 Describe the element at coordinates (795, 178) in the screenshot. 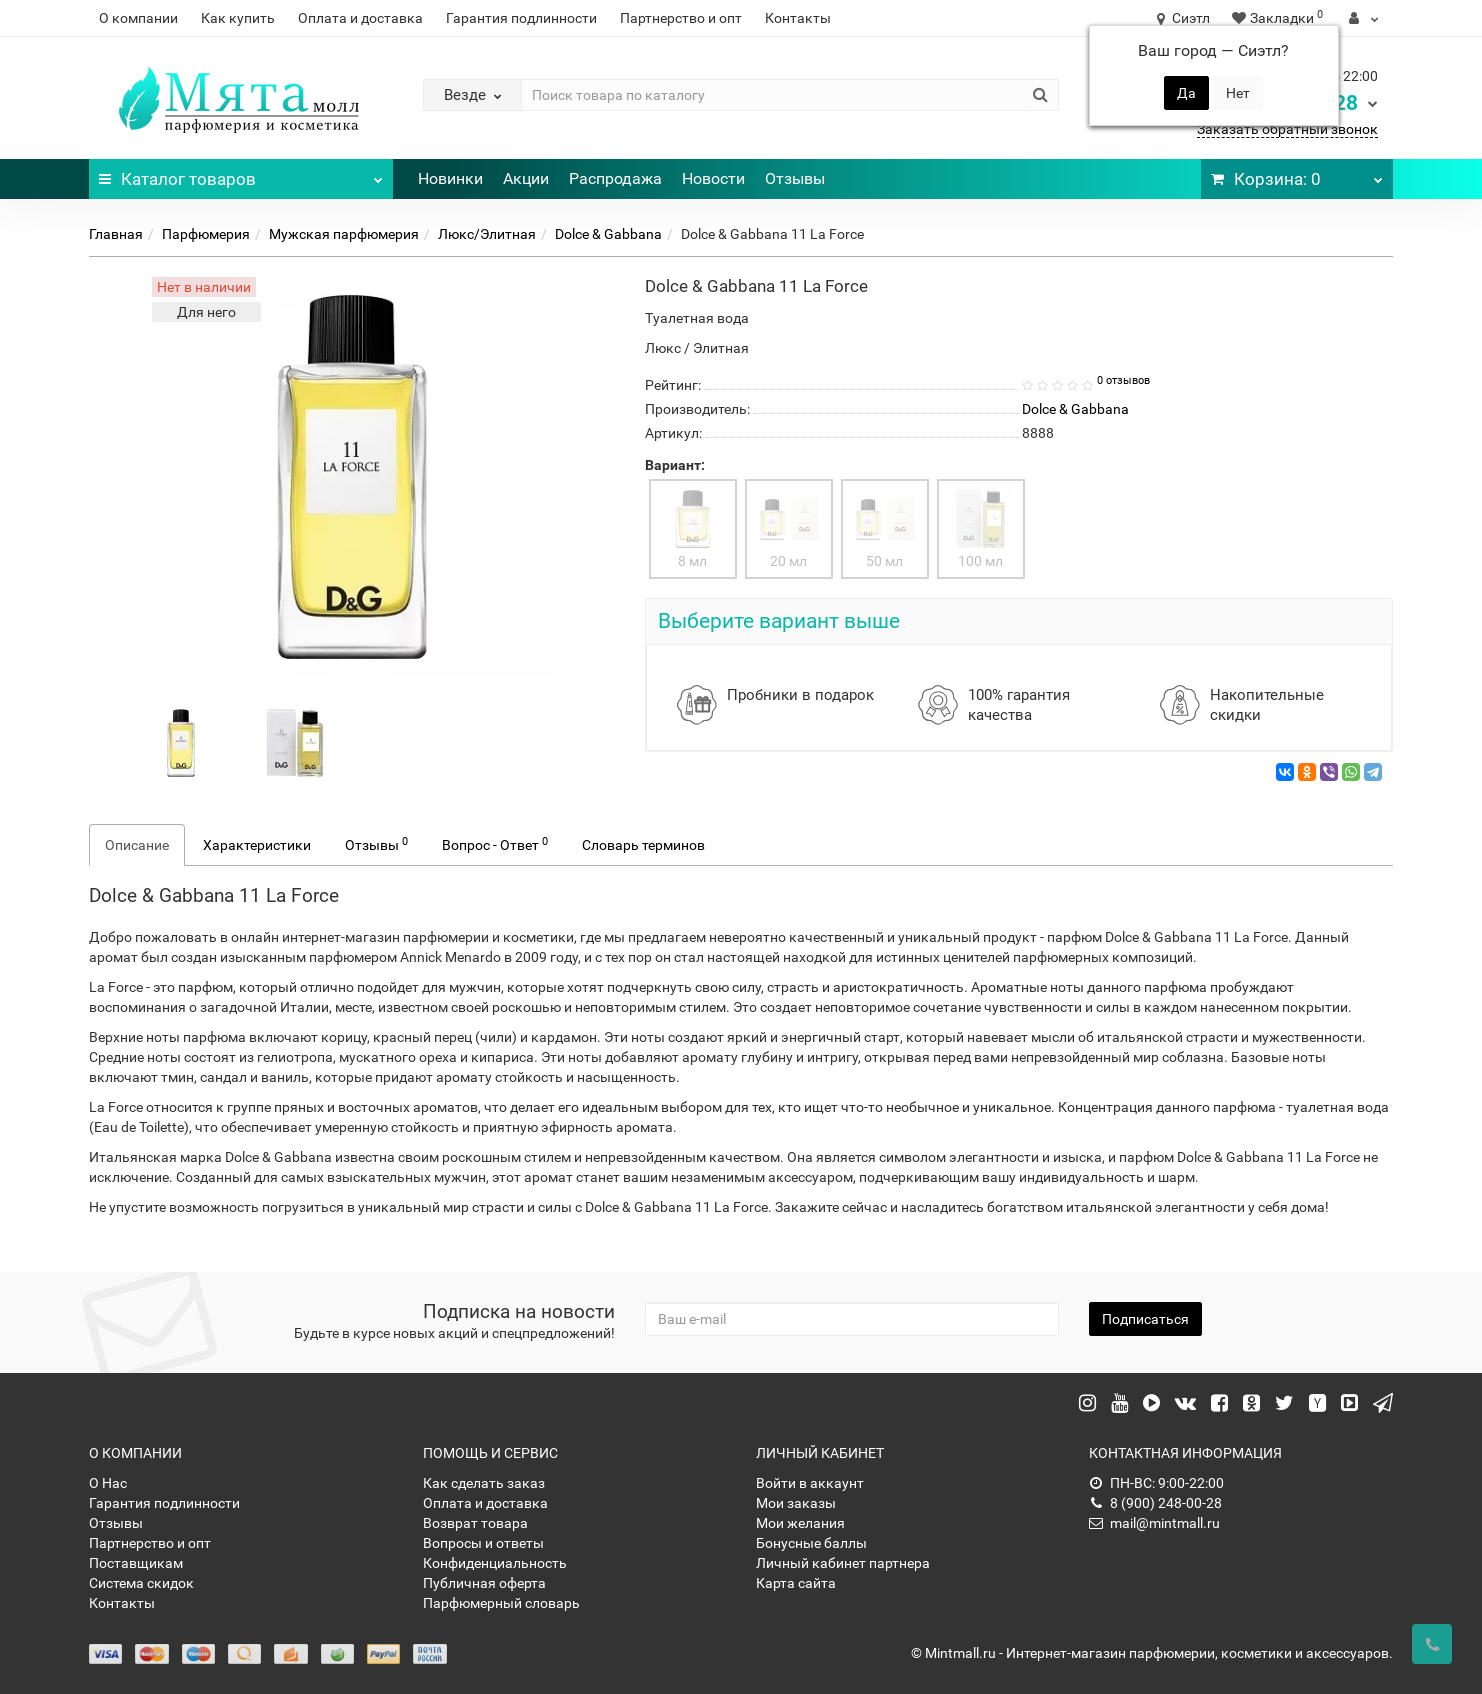

I see `Отзывы` at that location.